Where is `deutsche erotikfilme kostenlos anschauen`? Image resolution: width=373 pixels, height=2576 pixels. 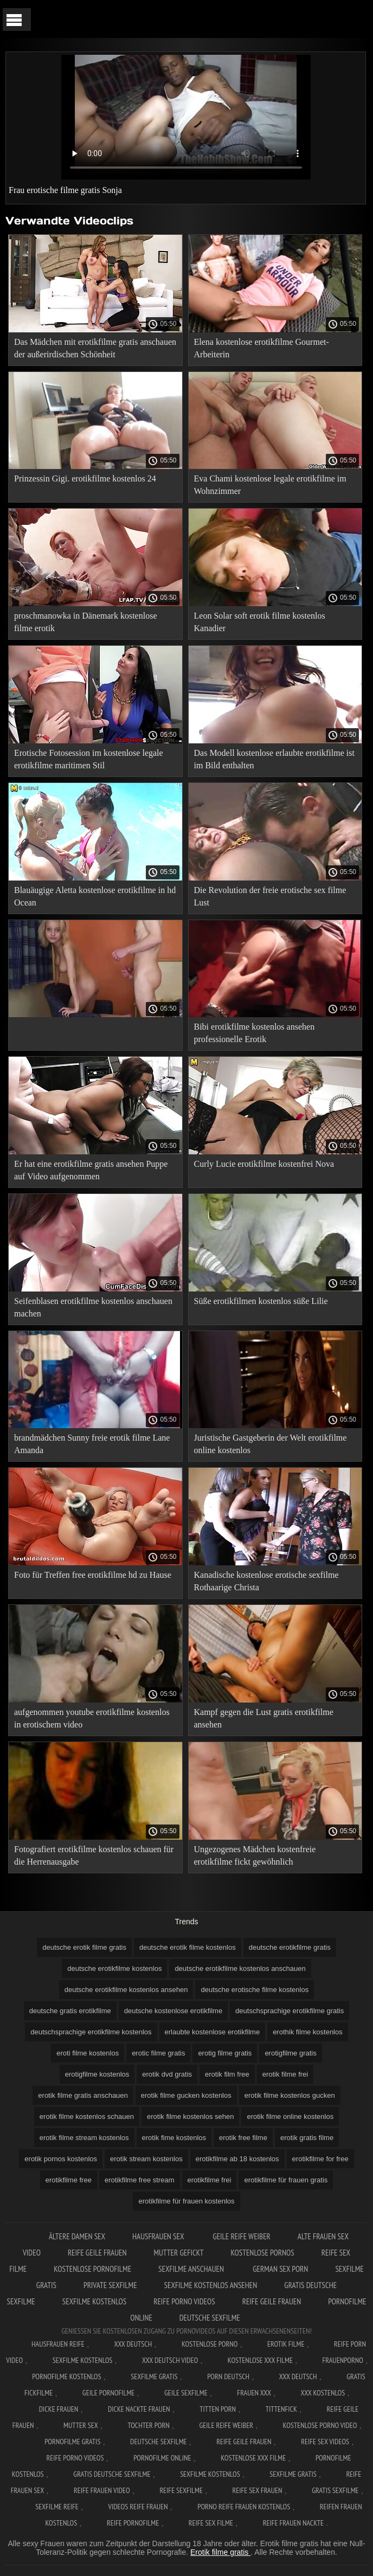 deutsche erotikfilme kostenlos anschauen is located at coordinates (240, 1968).